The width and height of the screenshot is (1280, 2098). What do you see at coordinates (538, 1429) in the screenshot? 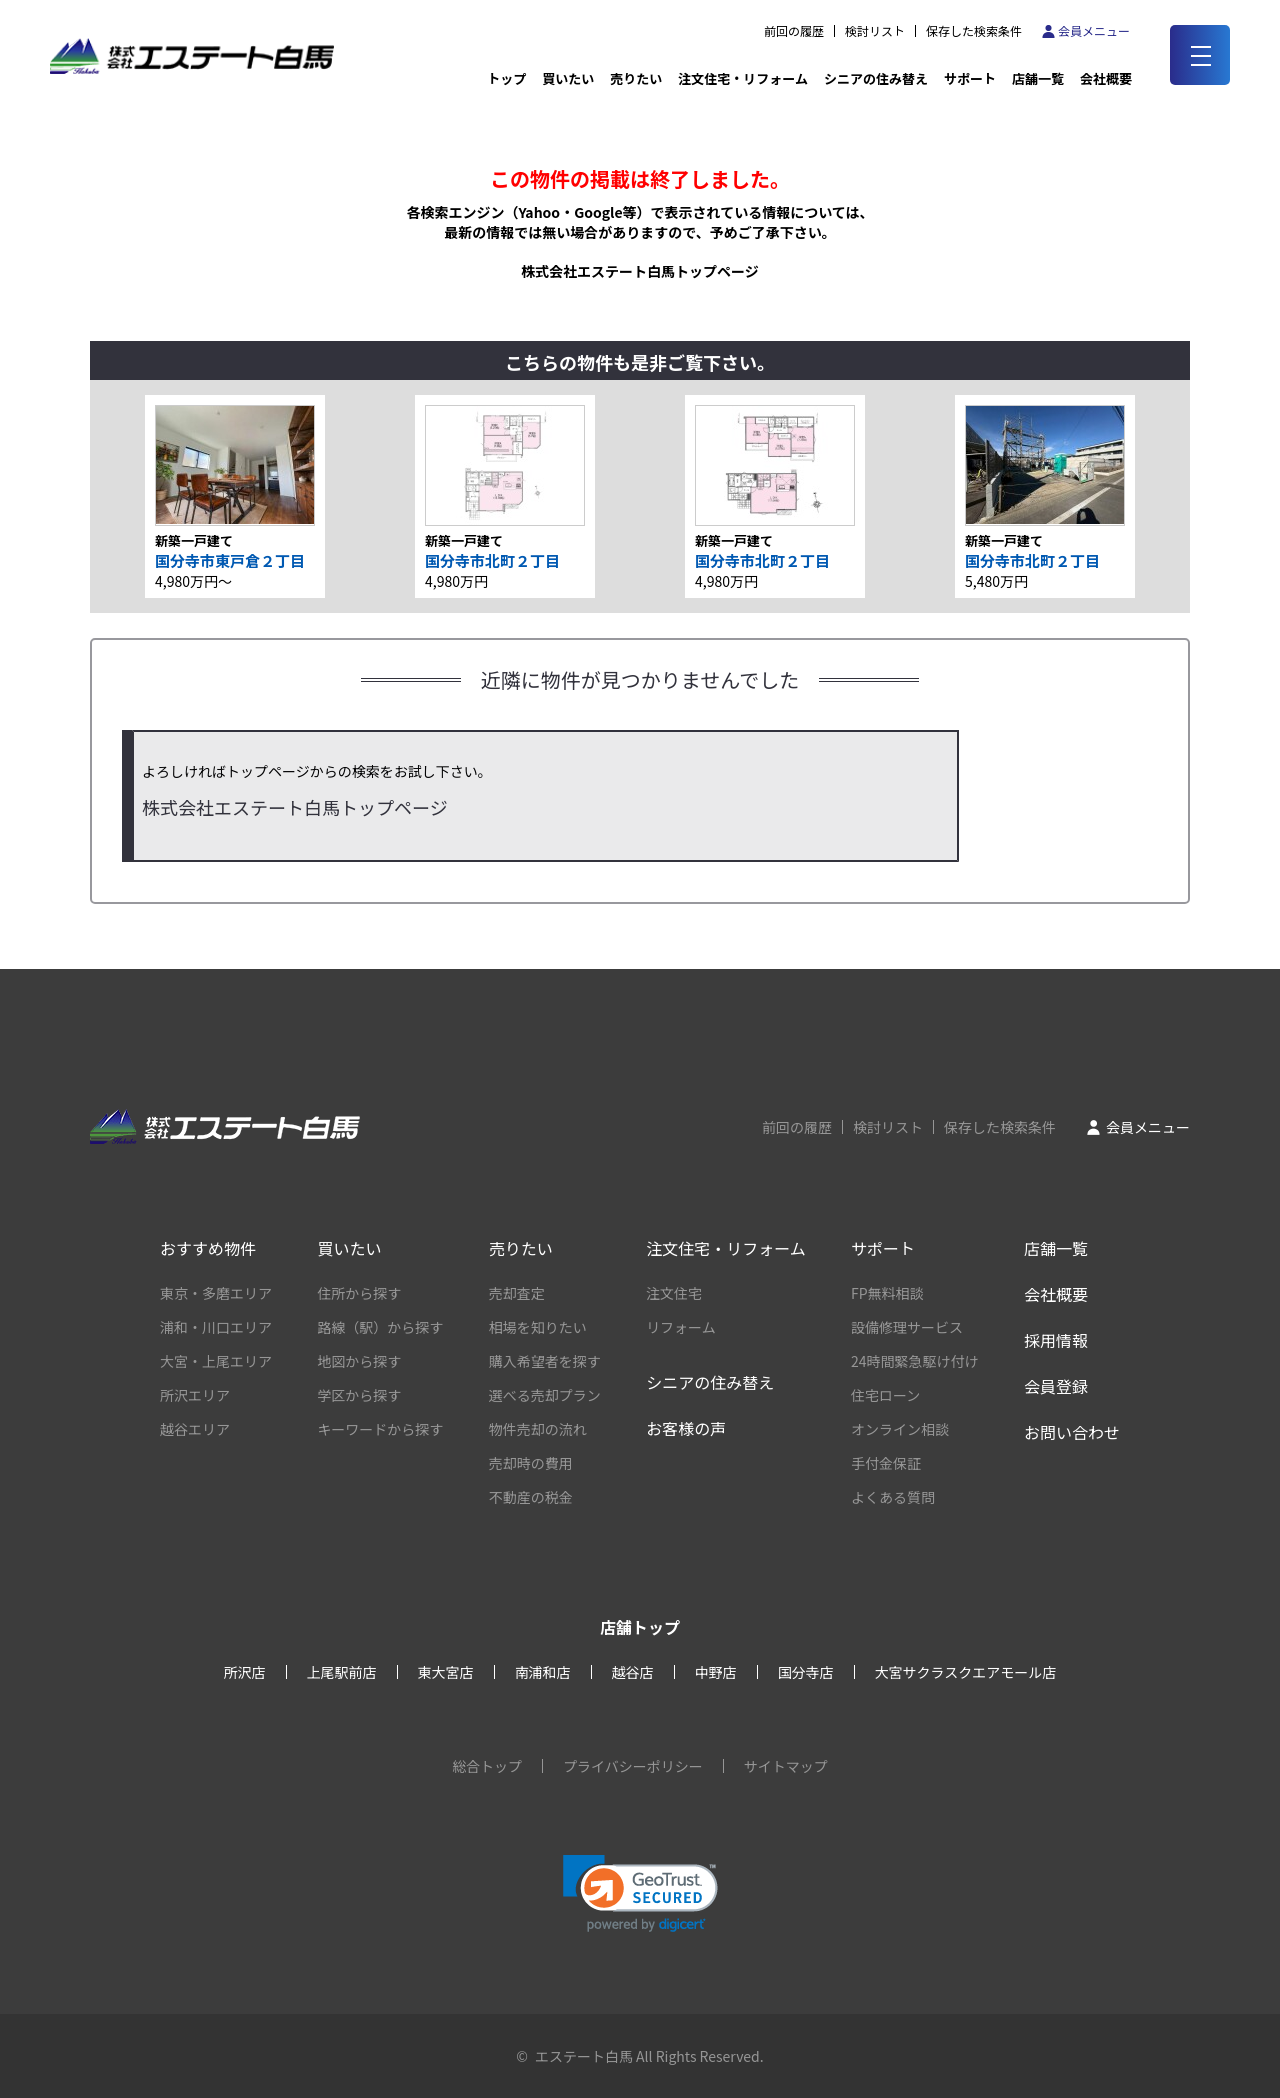
I see `物件売却の流れ` at bounding box center [538, 1429].